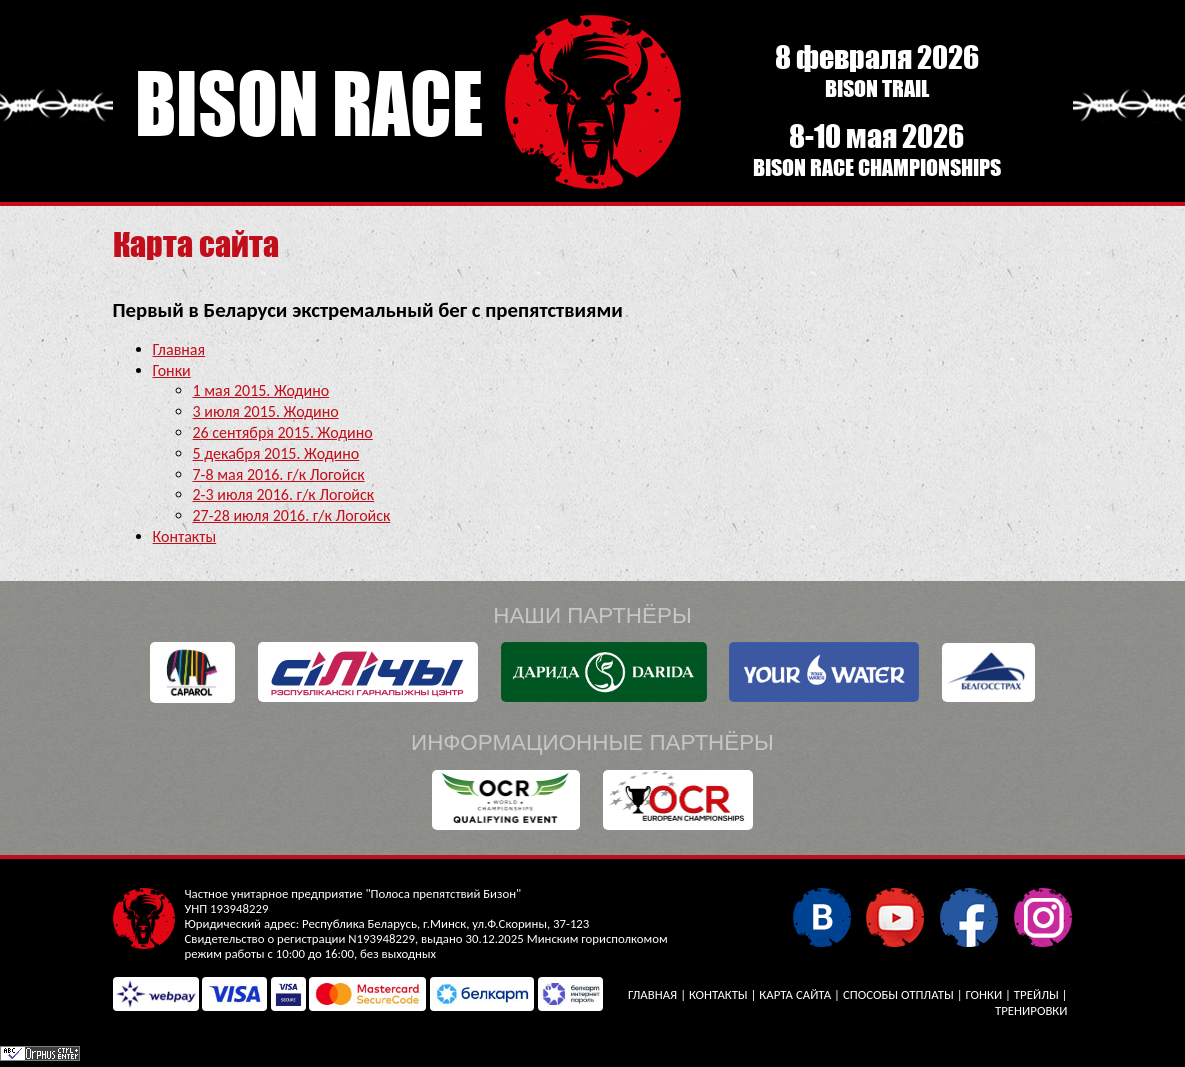 The height and width of the screenshot is (1067, 1185). Describe the element at coordinates (1031, 1010) in the screenshot. I see `Тренировки` at that location.